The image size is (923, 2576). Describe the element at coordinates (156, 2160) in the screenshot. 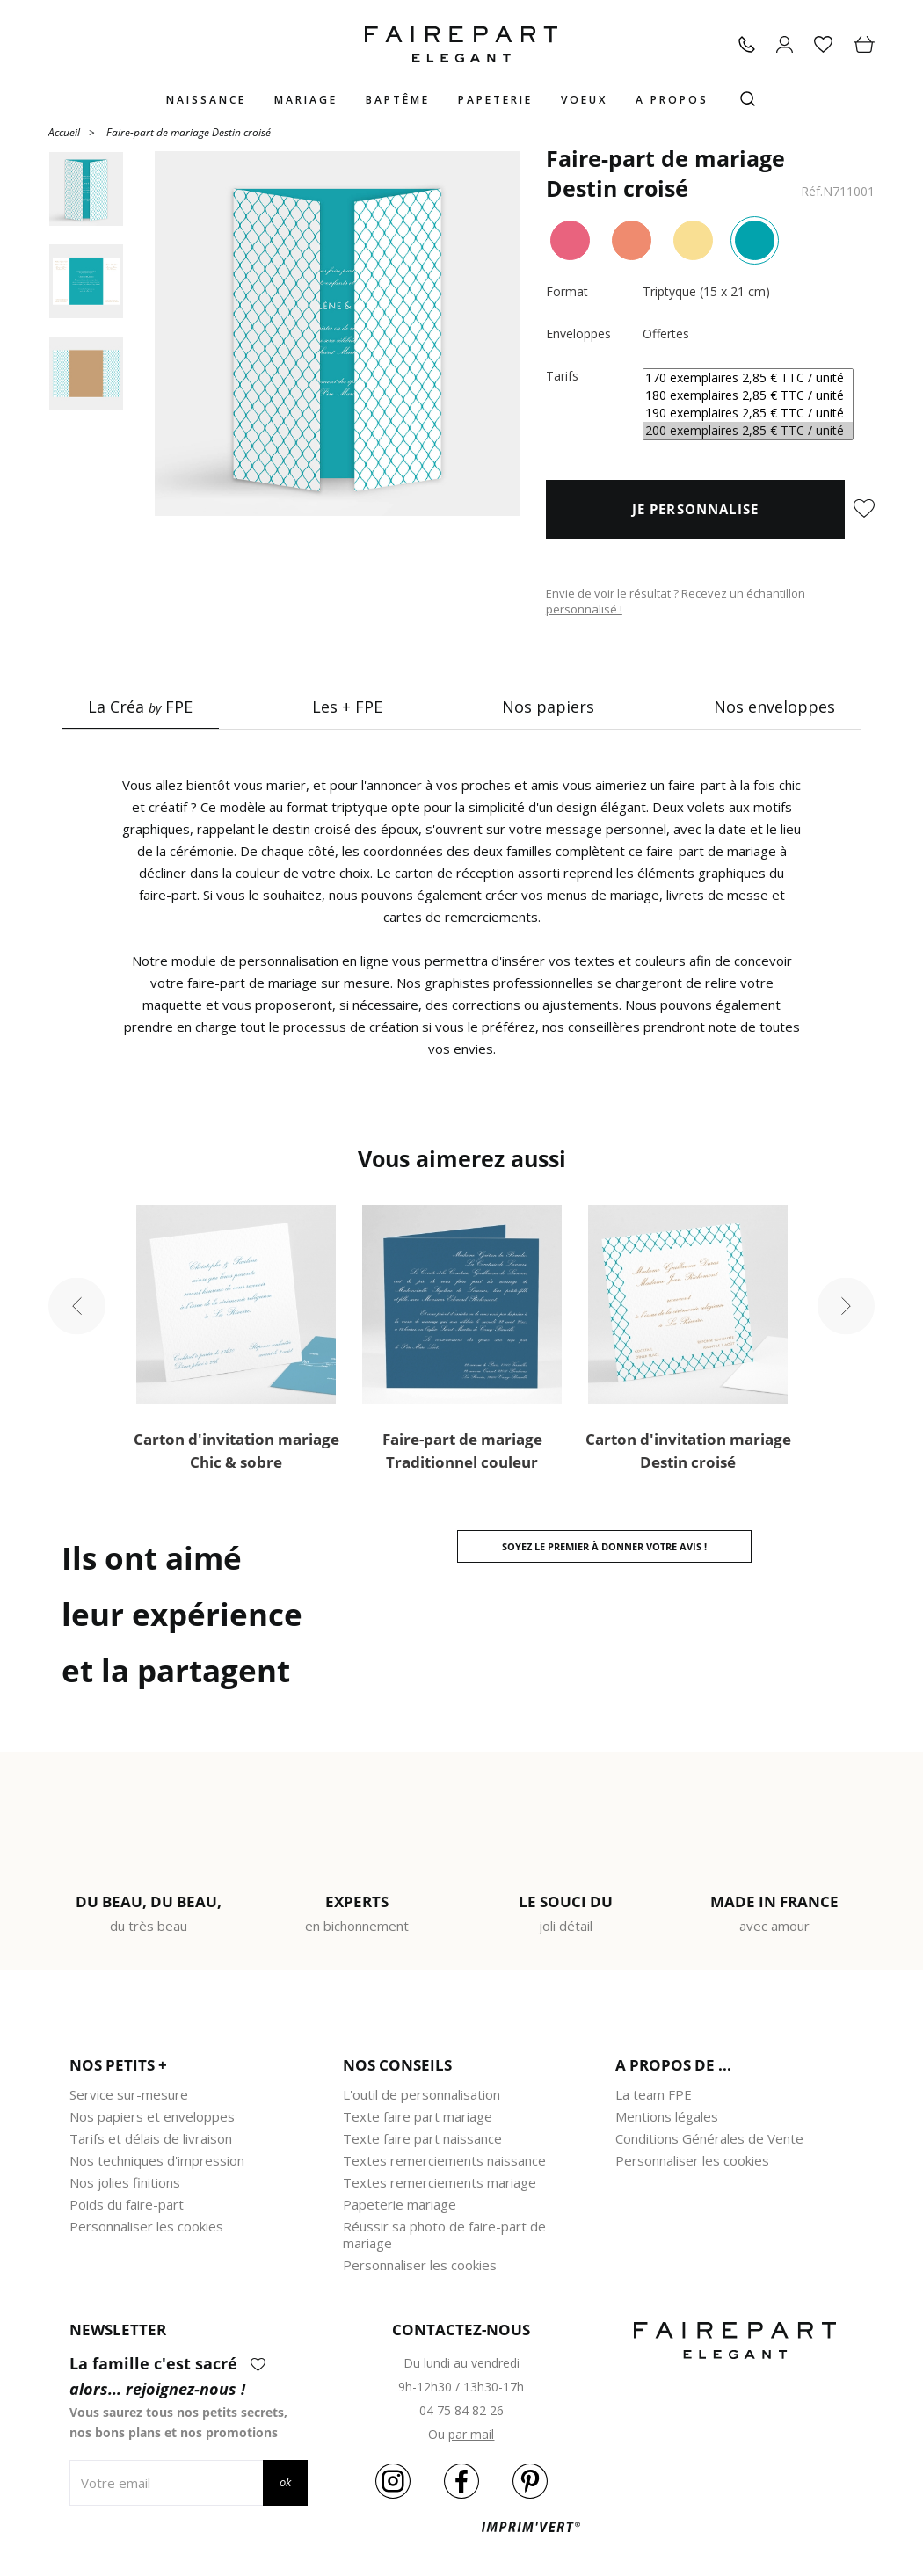

I see `Nos techniques d'impression` at that location.